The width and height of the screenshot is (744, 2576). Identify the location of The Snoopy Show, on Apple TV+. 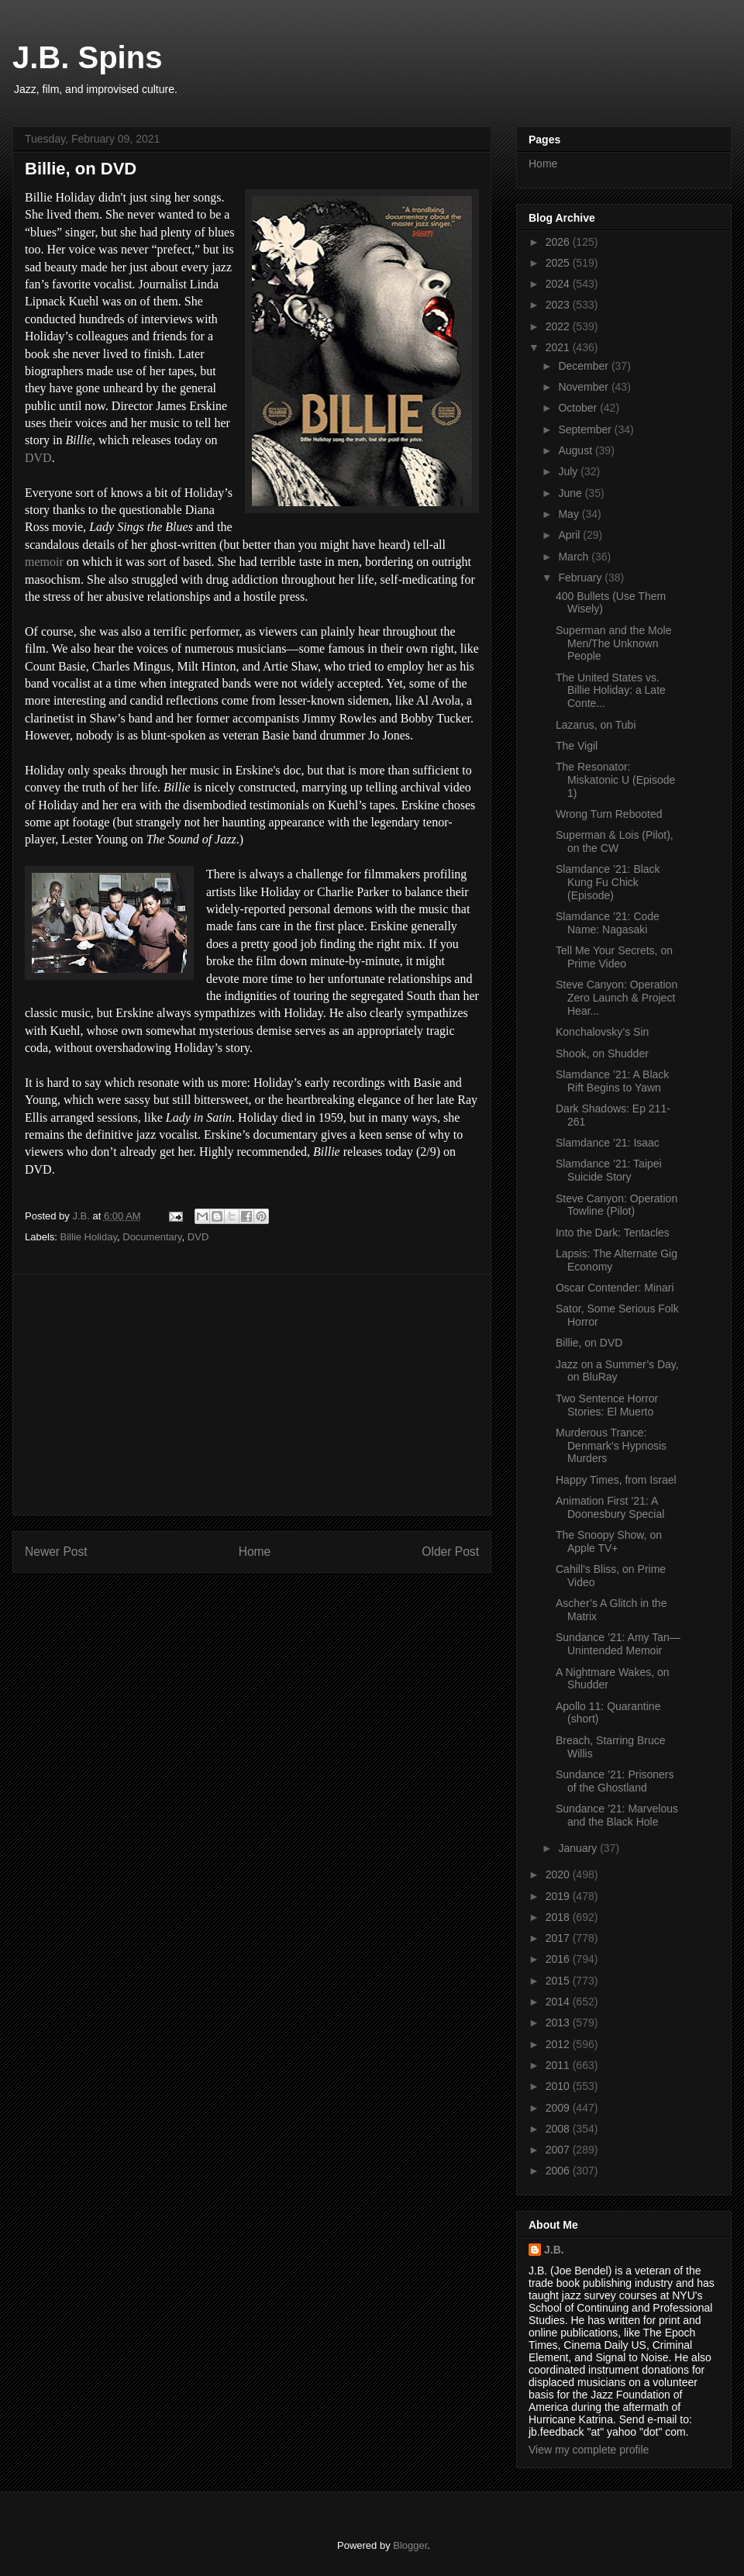
(609, 1541).